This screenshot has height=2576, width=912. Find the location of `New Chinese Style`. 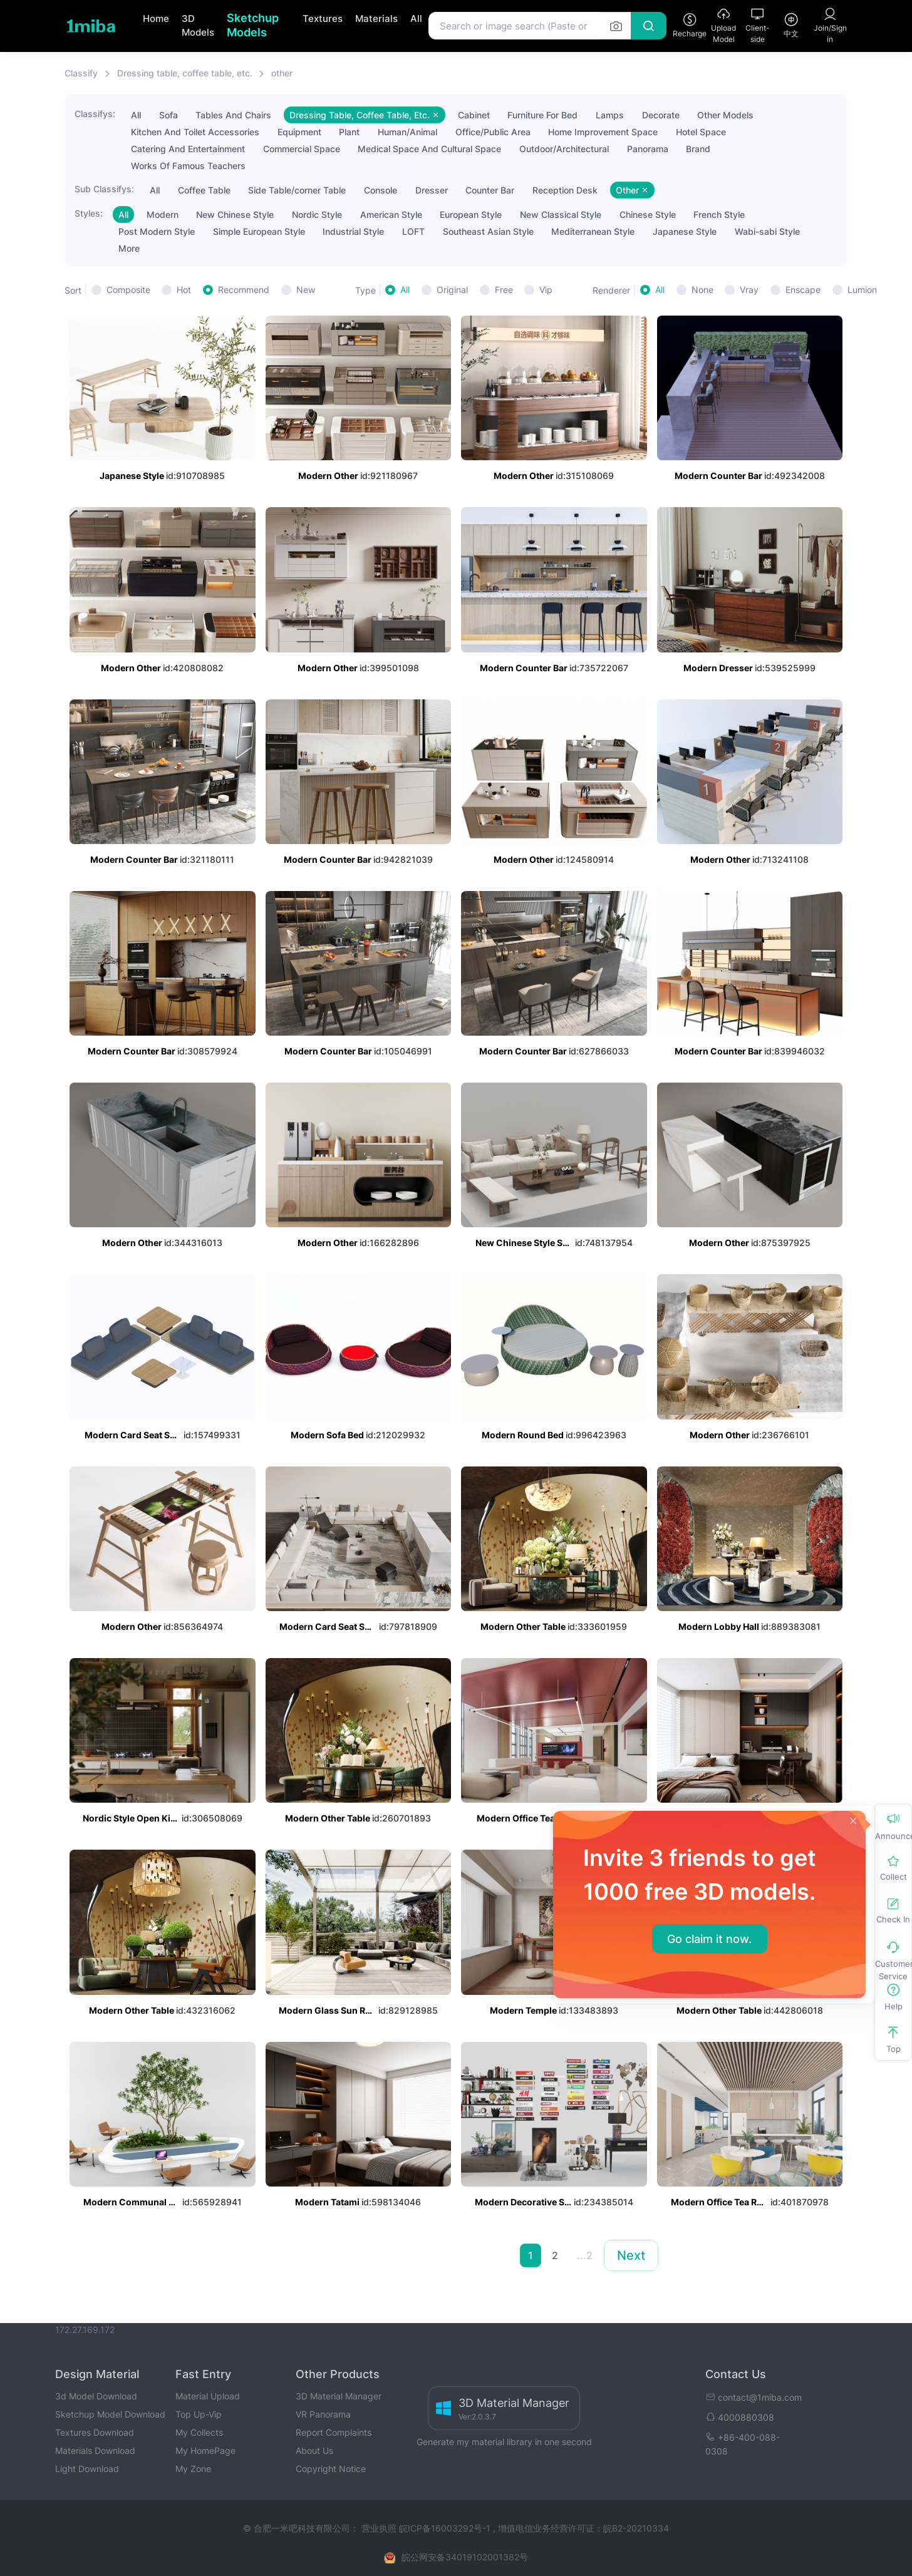

New Chinese Style is located at coordinates (235, 214).